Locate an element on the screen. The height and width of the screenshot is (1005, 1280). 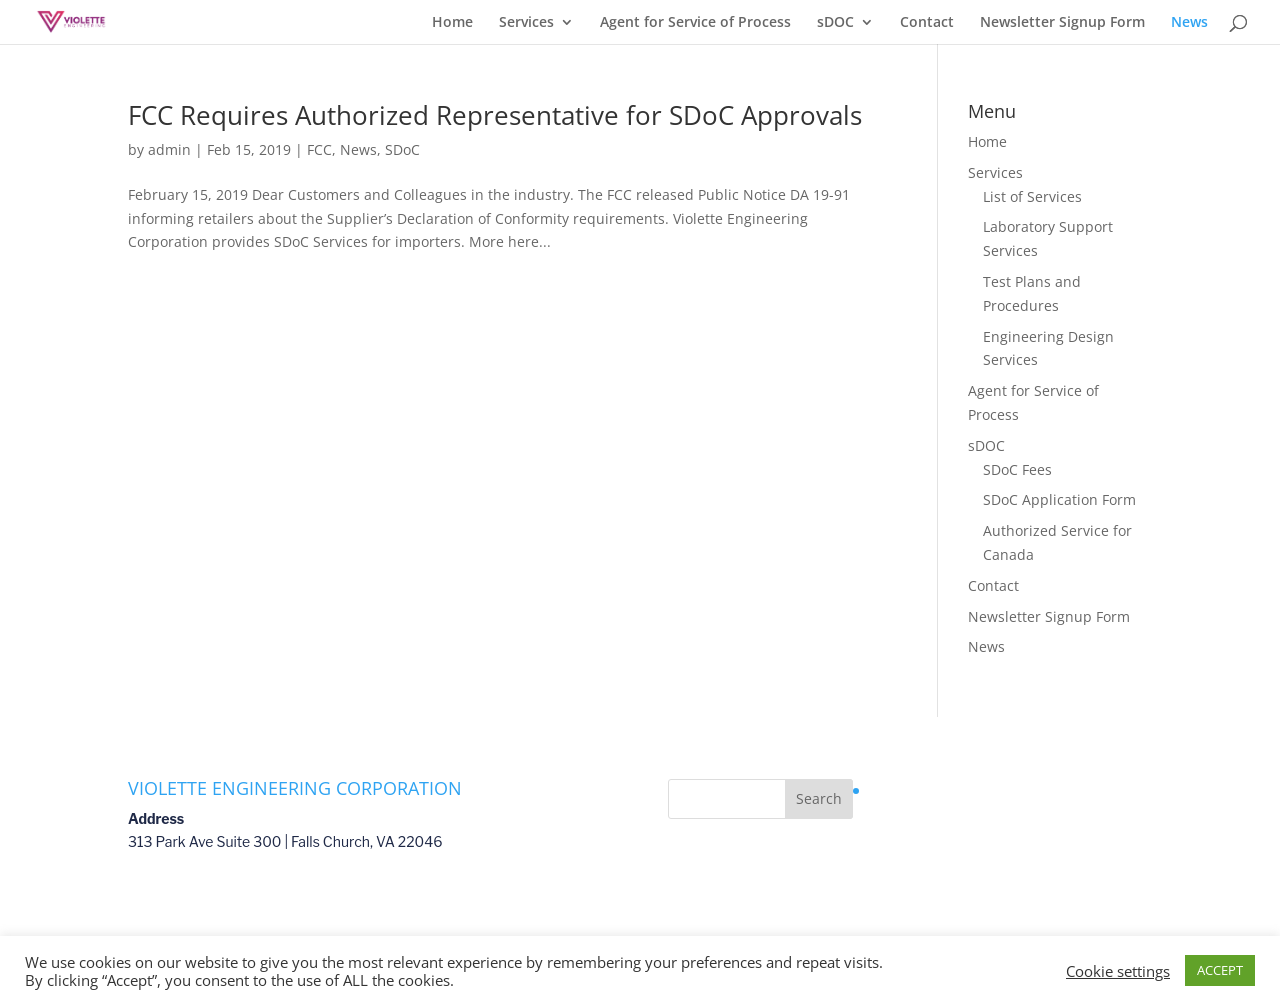
Newsletter Signup Form is located at coordinates (1062, 23).